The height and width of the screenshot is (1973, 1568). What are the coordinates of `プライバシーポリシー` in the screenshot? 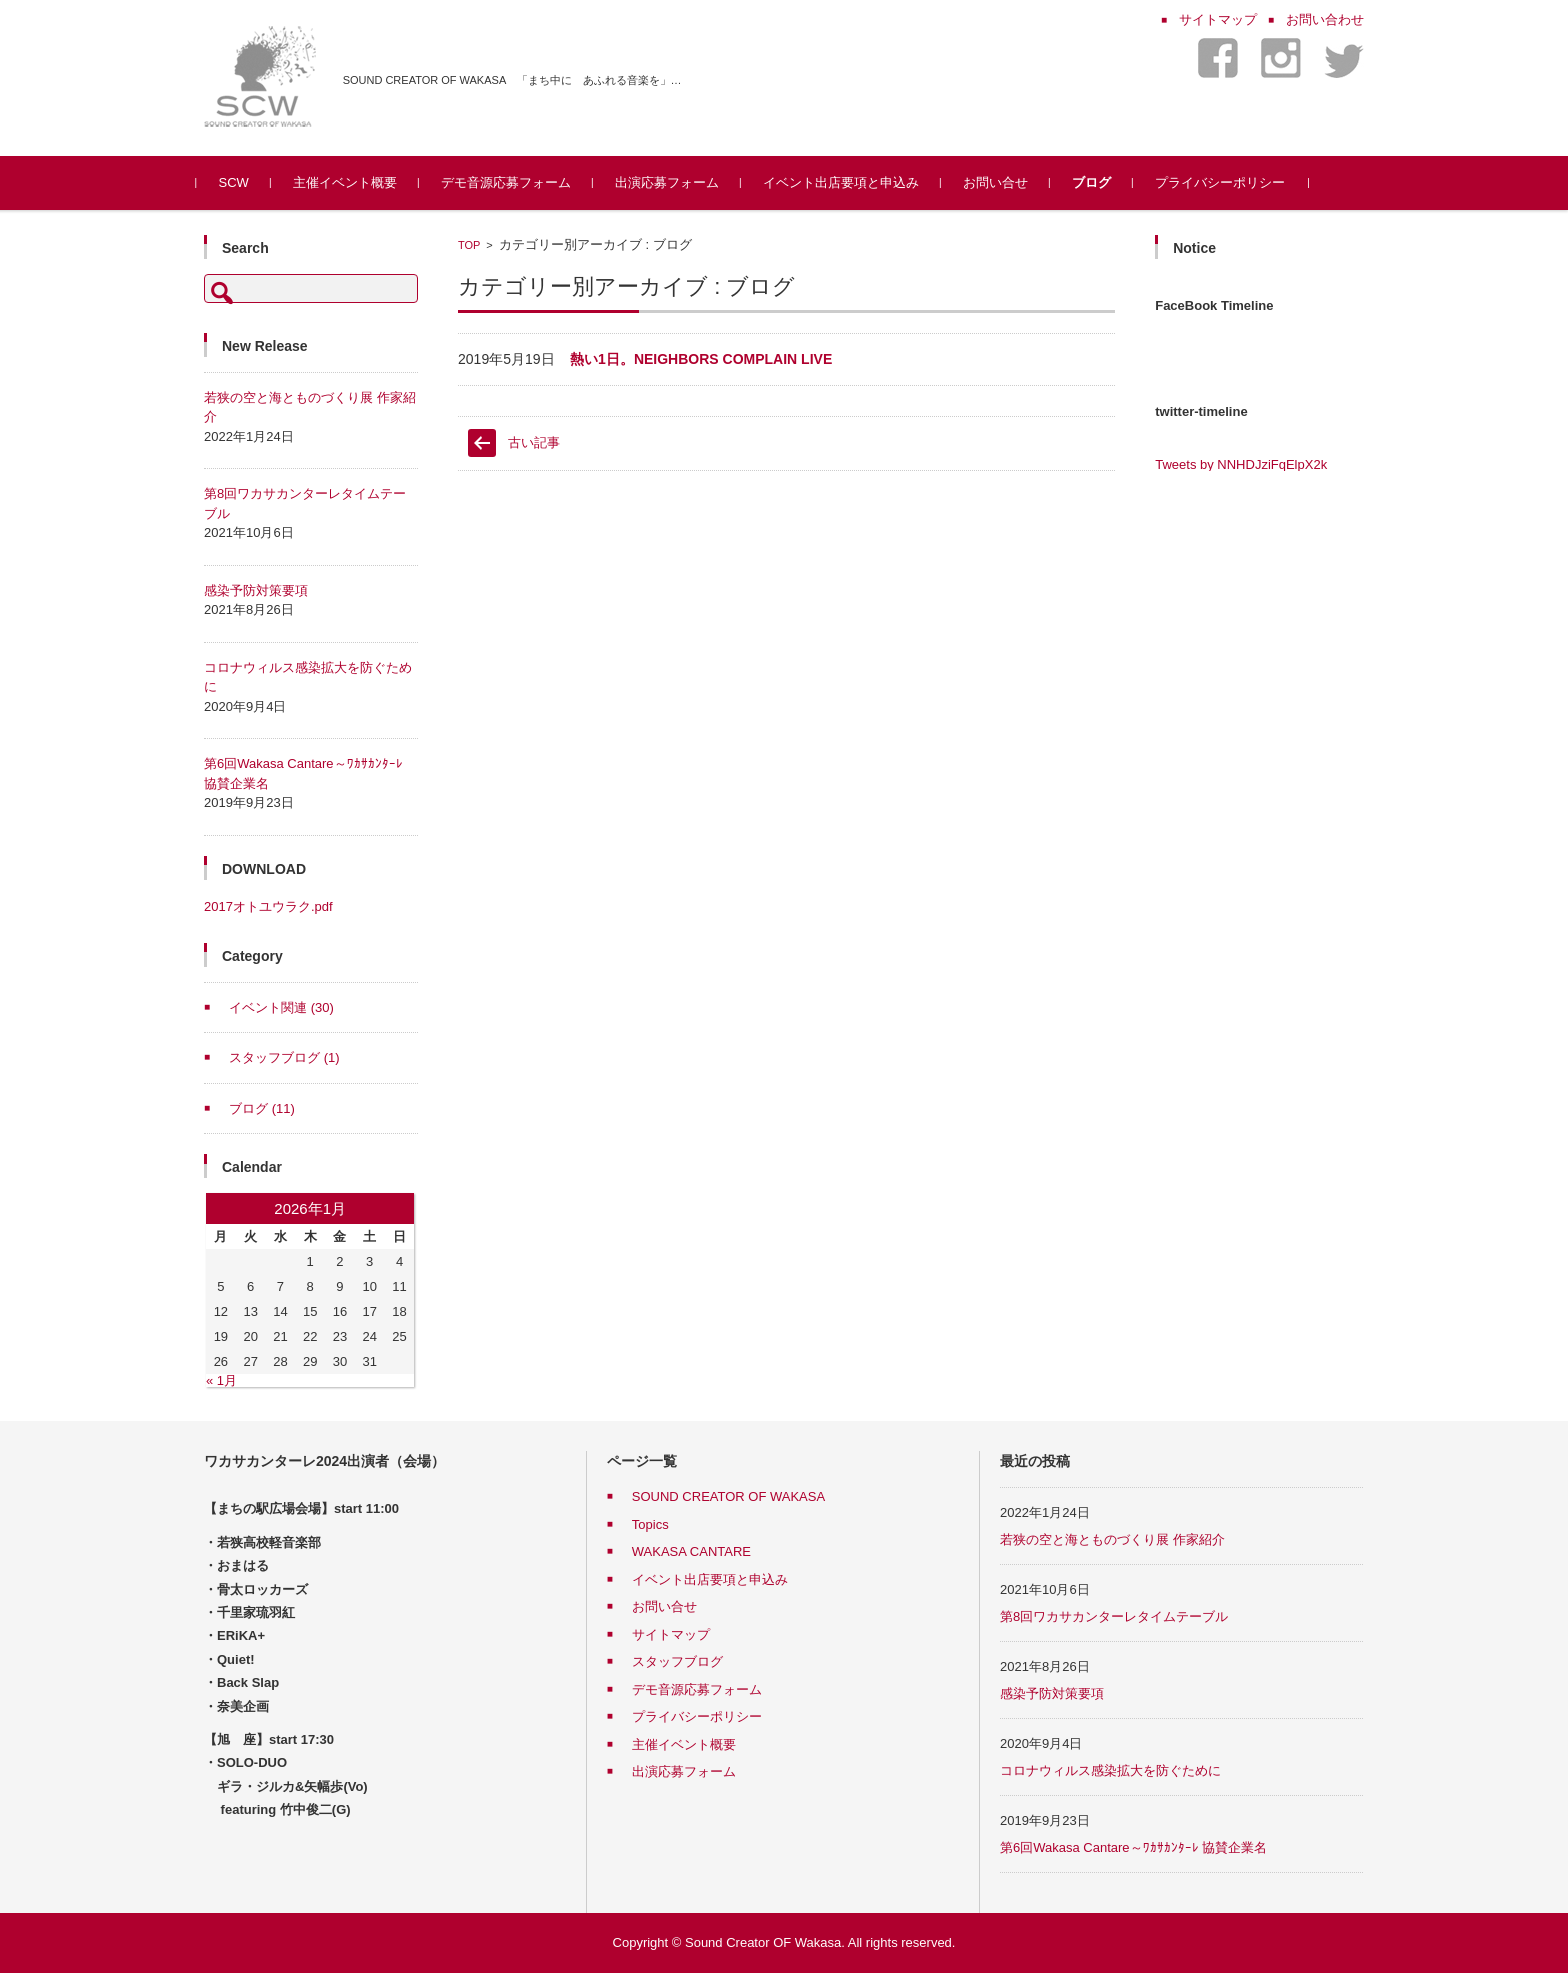 It's located at (1227, 182).